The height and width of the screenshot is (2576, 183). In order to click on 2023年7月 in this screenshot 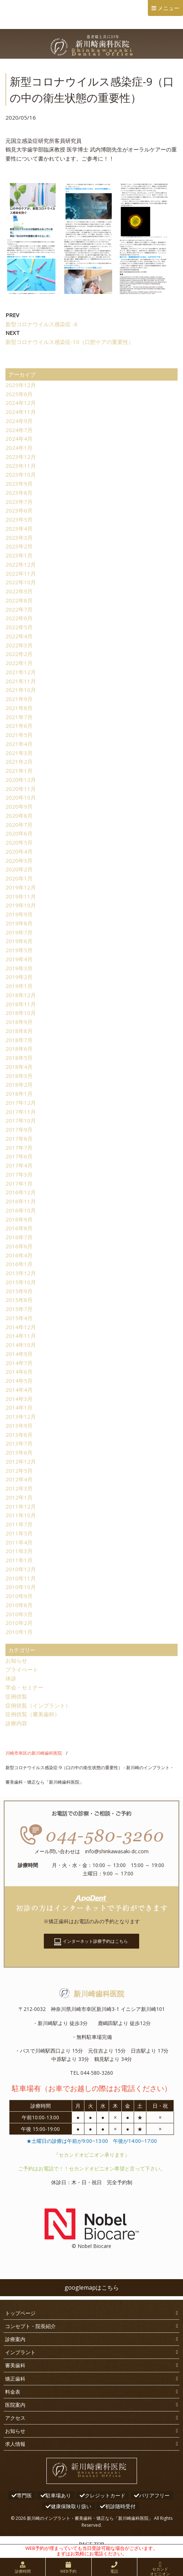, I will do `click(19, 501)`.